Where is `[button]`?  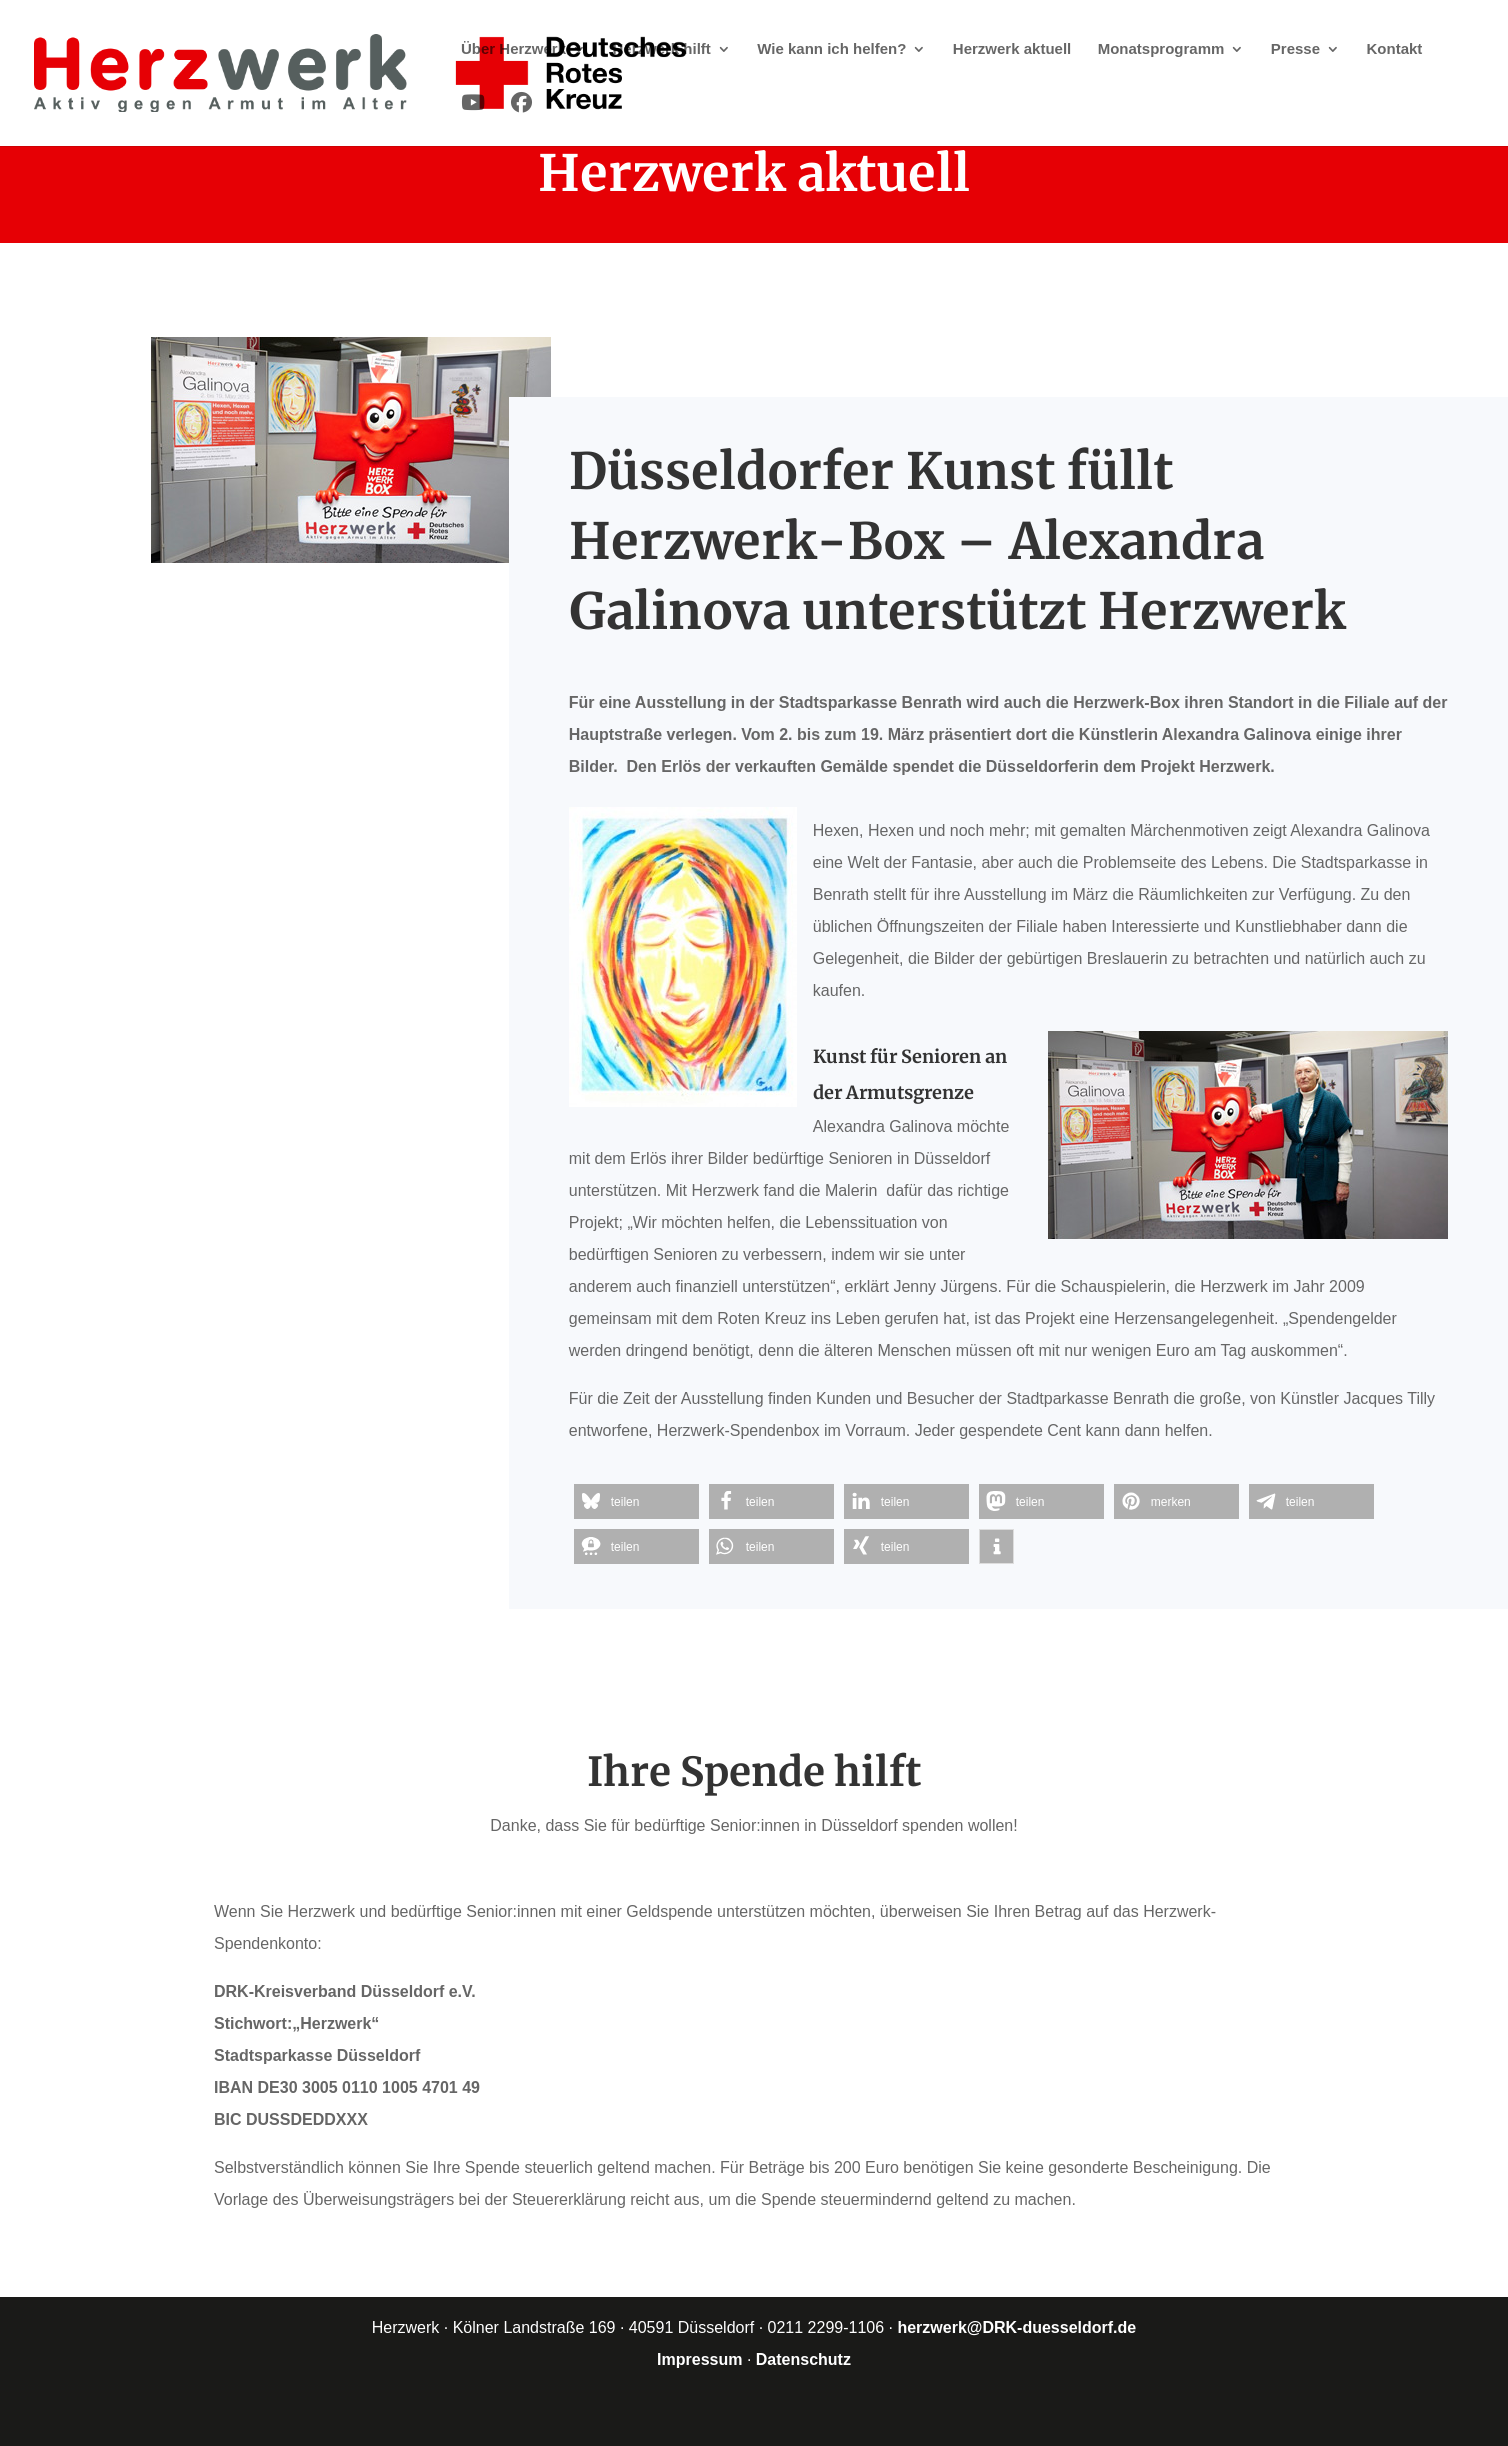
[button] is located at coordinates (636, 1501).